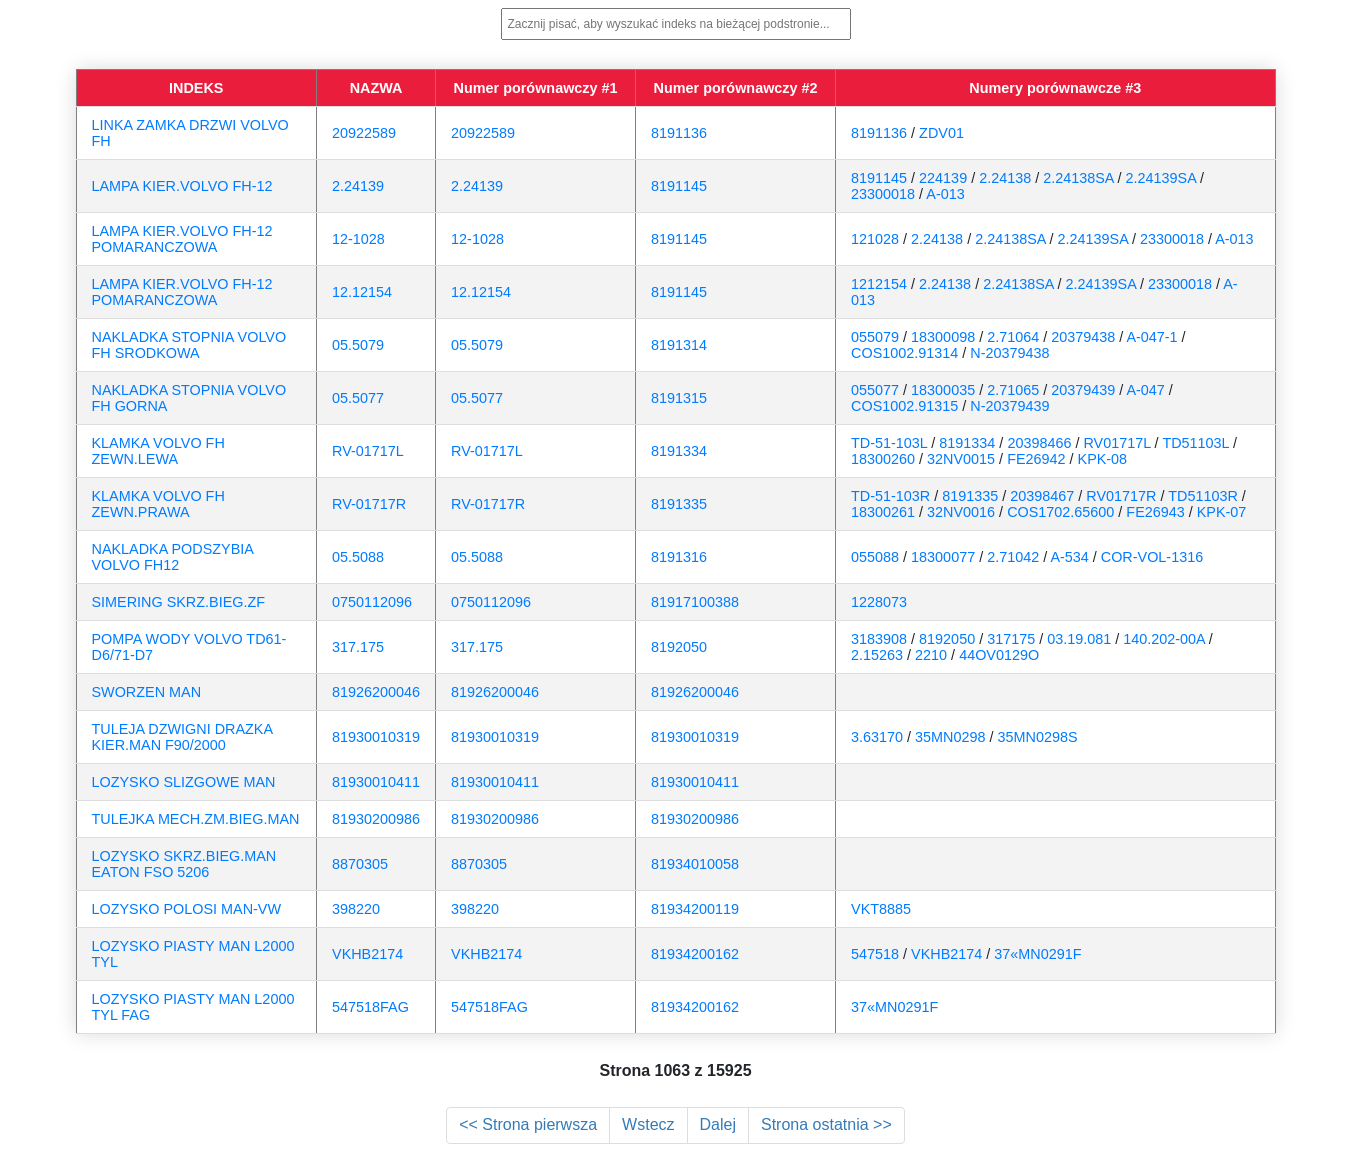 Image resolution: width=1351 pixels, height=1160 pixels. I want to click on 2.24139, so click(358, 186).